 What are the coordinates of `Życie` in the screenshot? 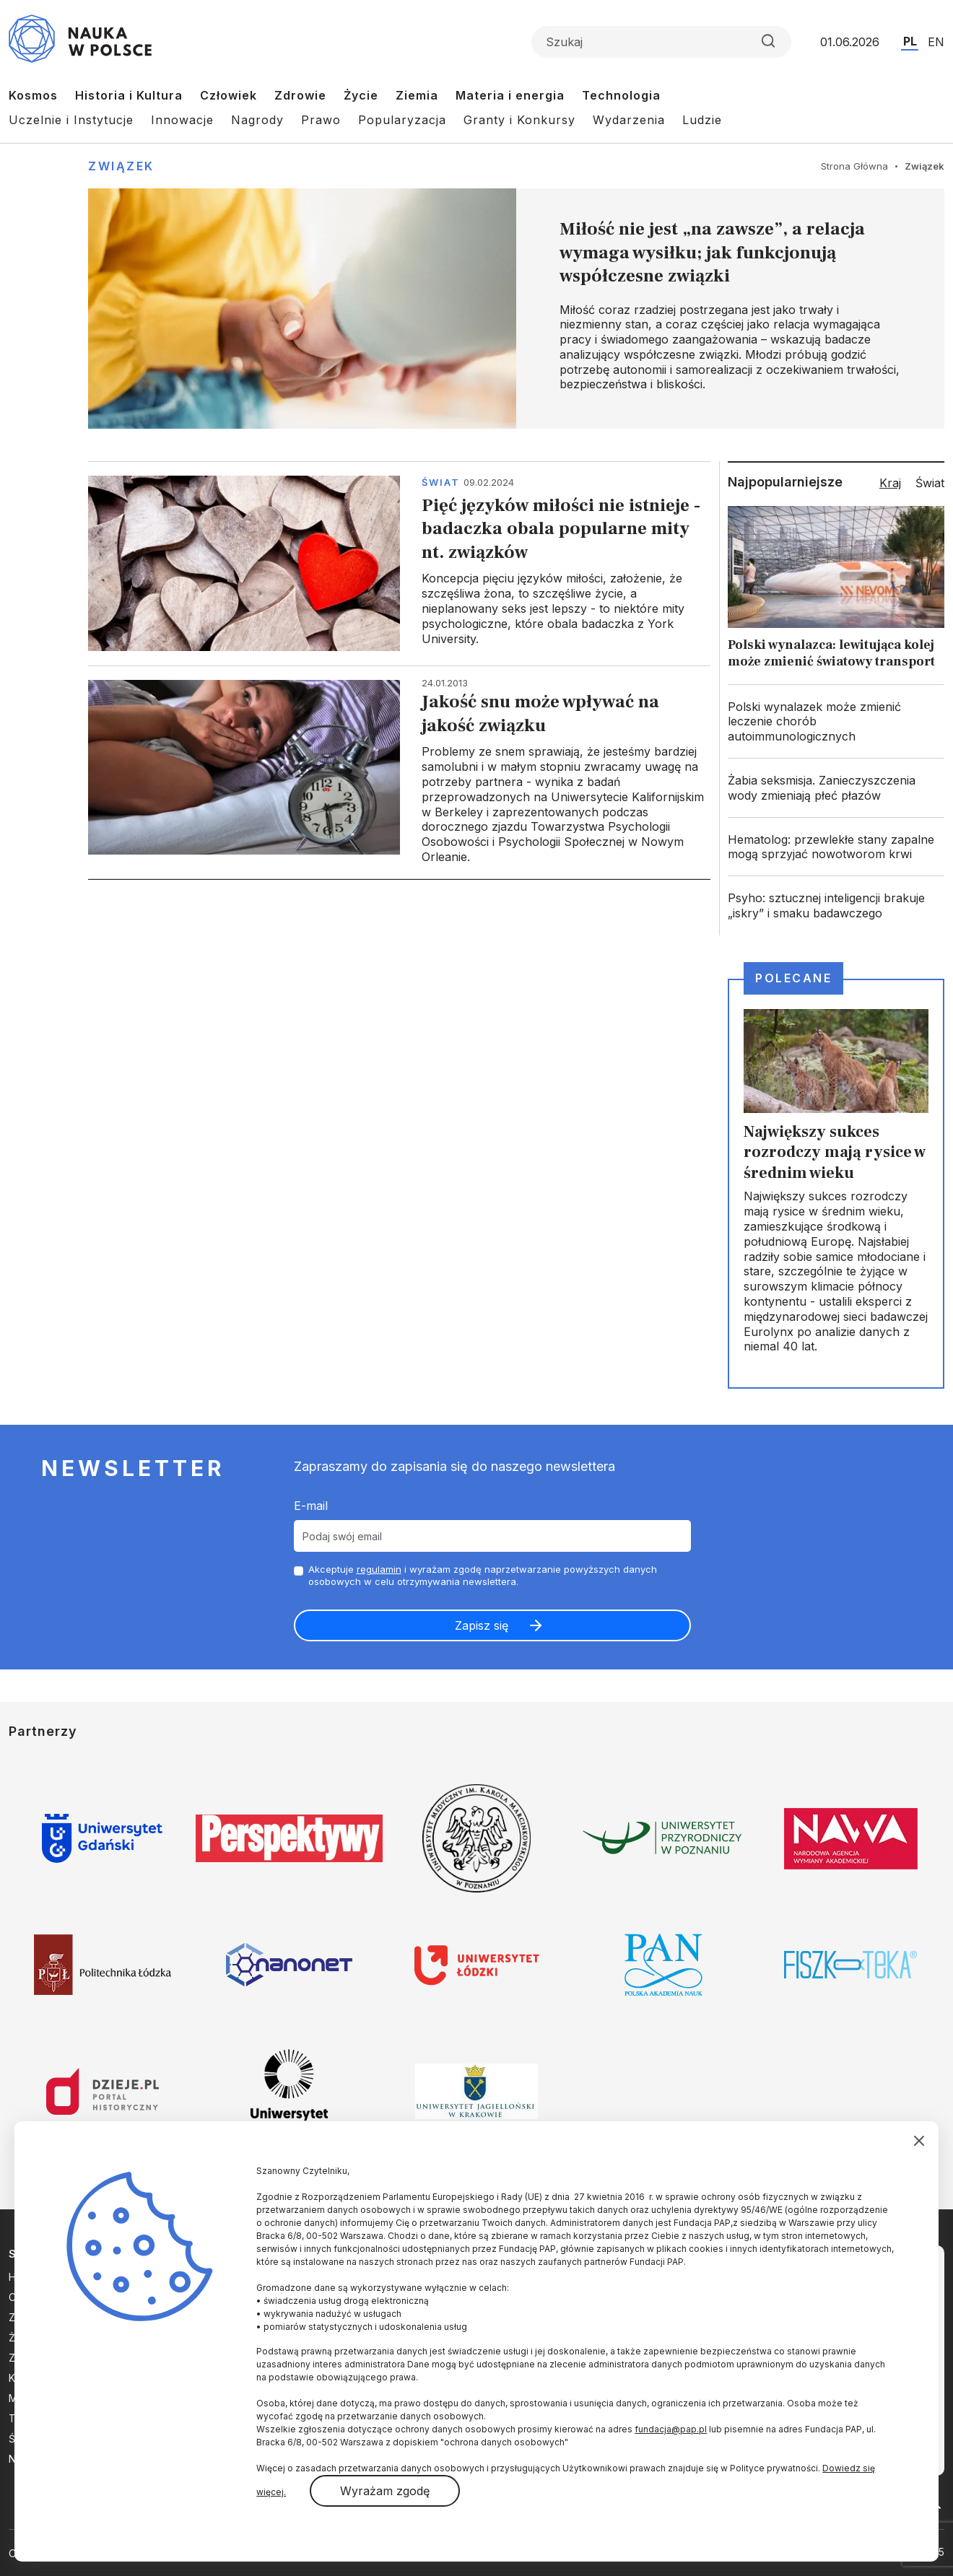 It's located at (361, 95).